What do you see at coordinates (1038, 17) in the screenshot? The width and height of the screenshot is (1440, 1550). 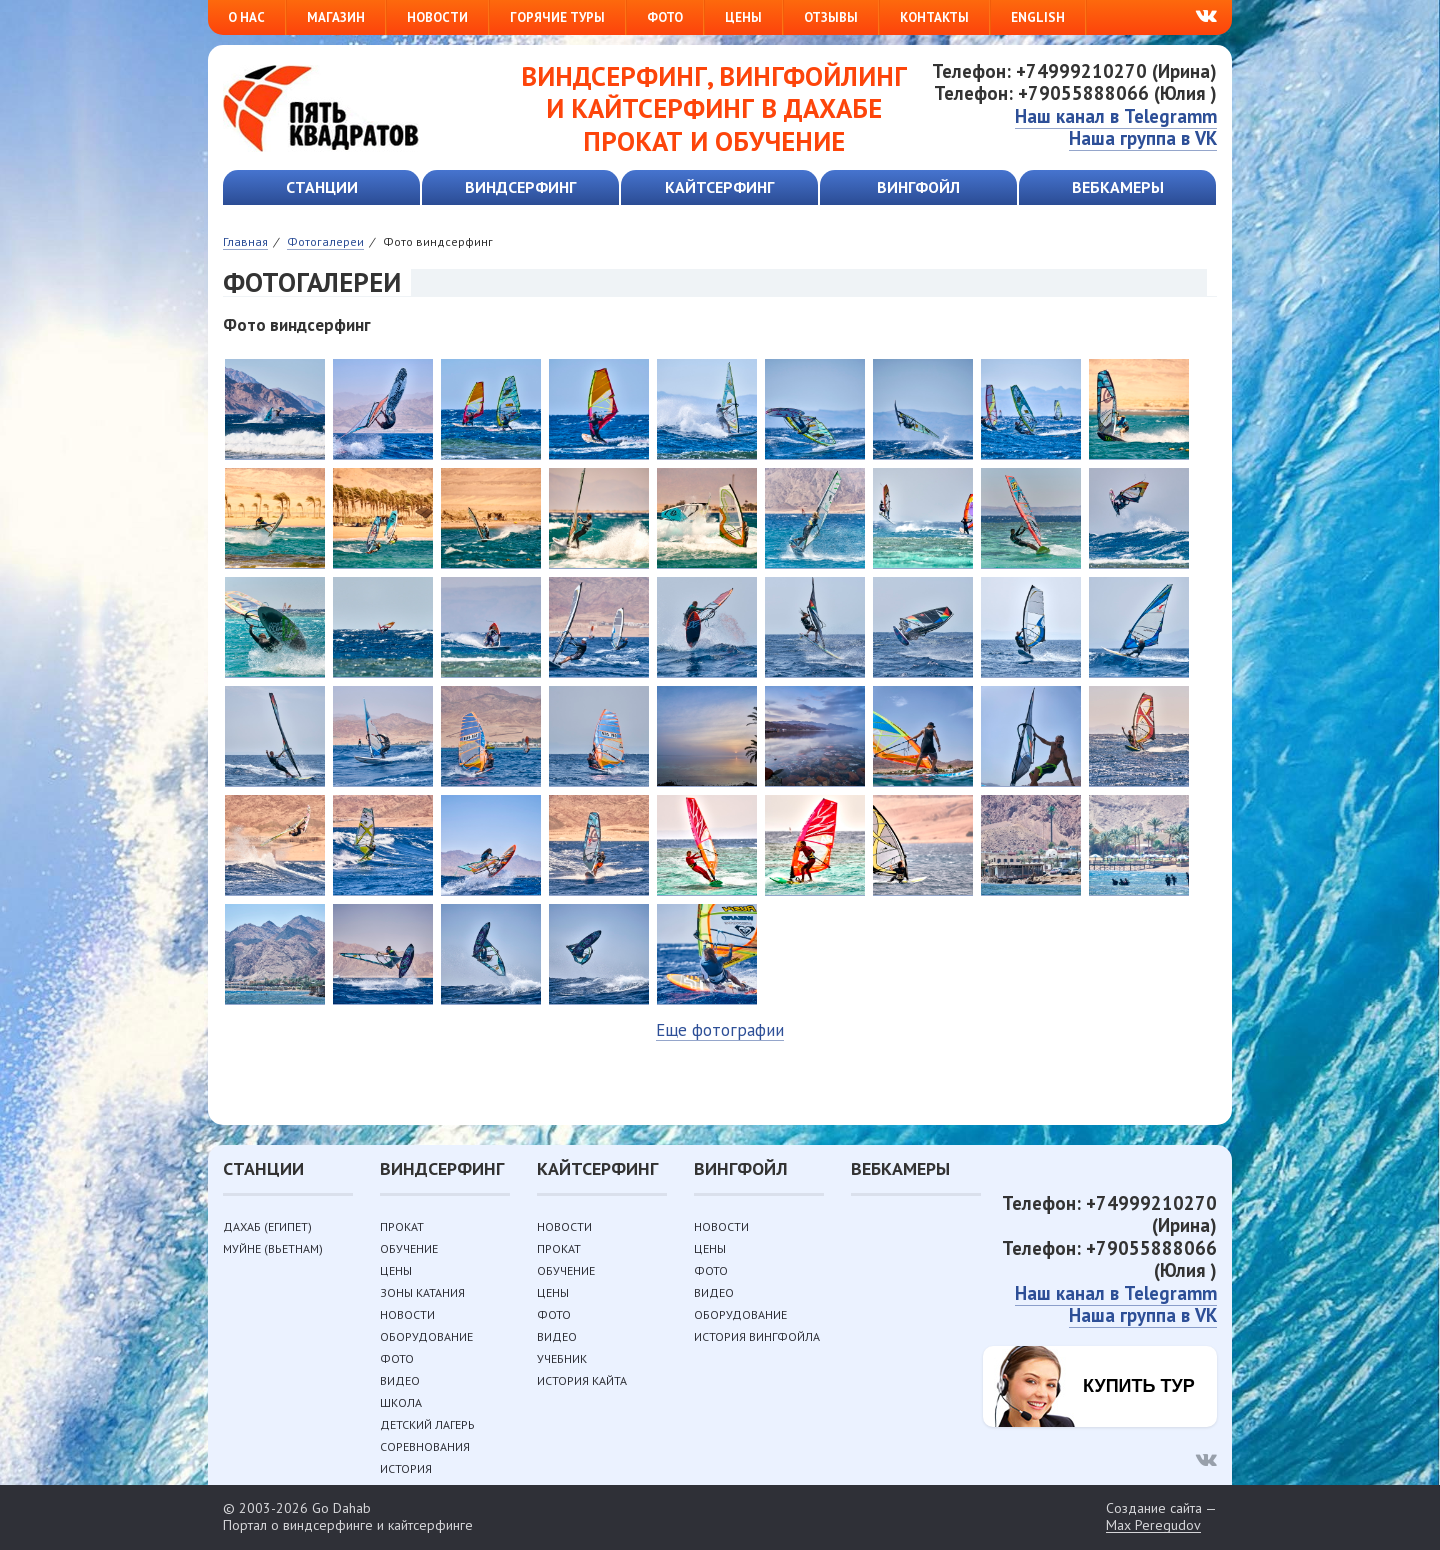 I see `English` at bounding box center [1038, 17].